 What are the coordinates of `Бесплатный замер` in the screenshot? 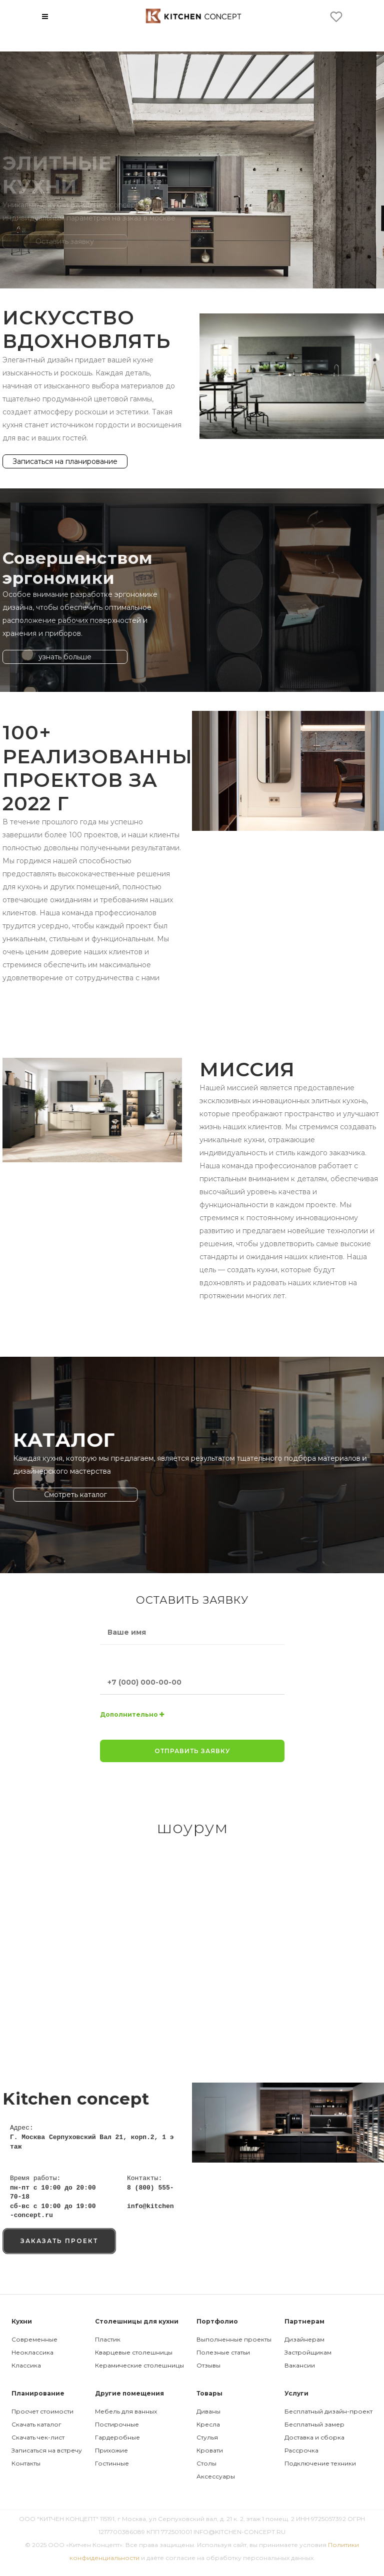 It's located at (314, 2424).